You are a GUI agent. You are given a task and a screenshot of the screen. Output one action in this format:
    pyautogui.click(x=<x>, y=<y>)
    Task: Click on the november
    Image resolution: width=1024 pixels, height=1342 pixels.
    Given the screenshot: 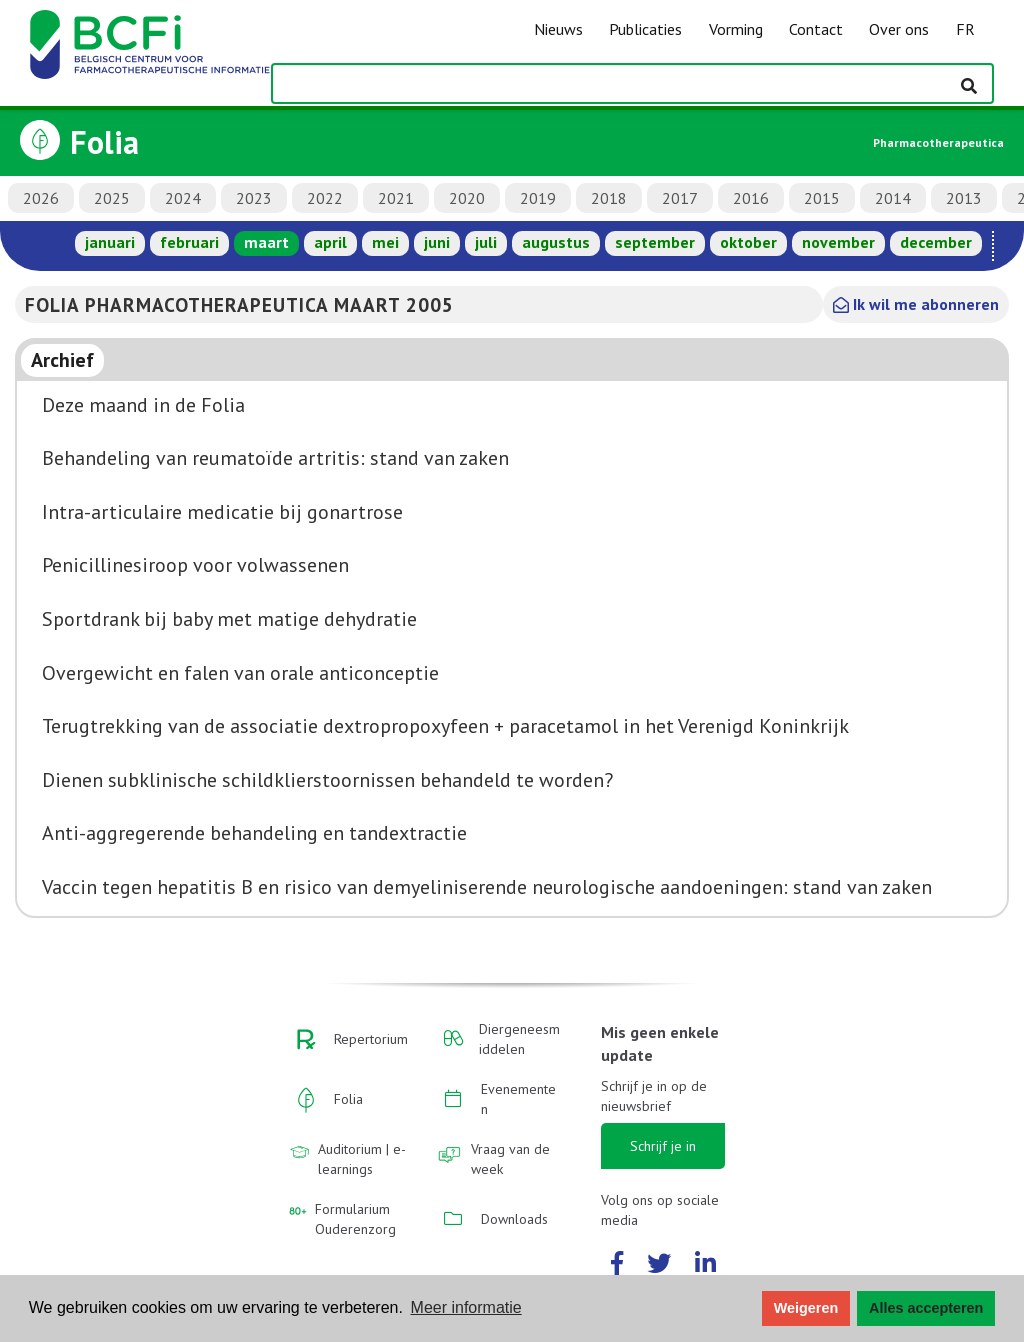 What is the action you would take?
    pyautogui.click(x=838, y=242)
    